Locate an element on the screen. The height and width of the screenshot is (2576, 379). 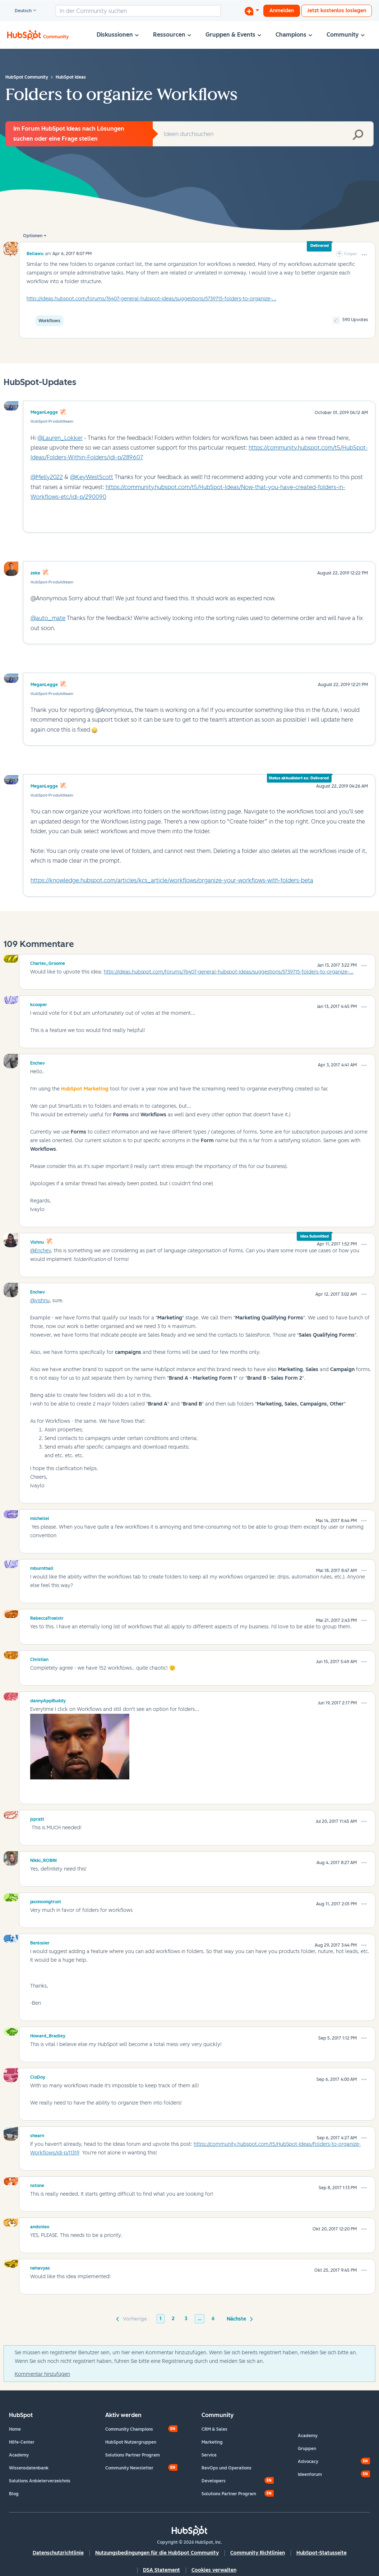
Cookies verwalten [button] is located at coordinates (213, 2570).